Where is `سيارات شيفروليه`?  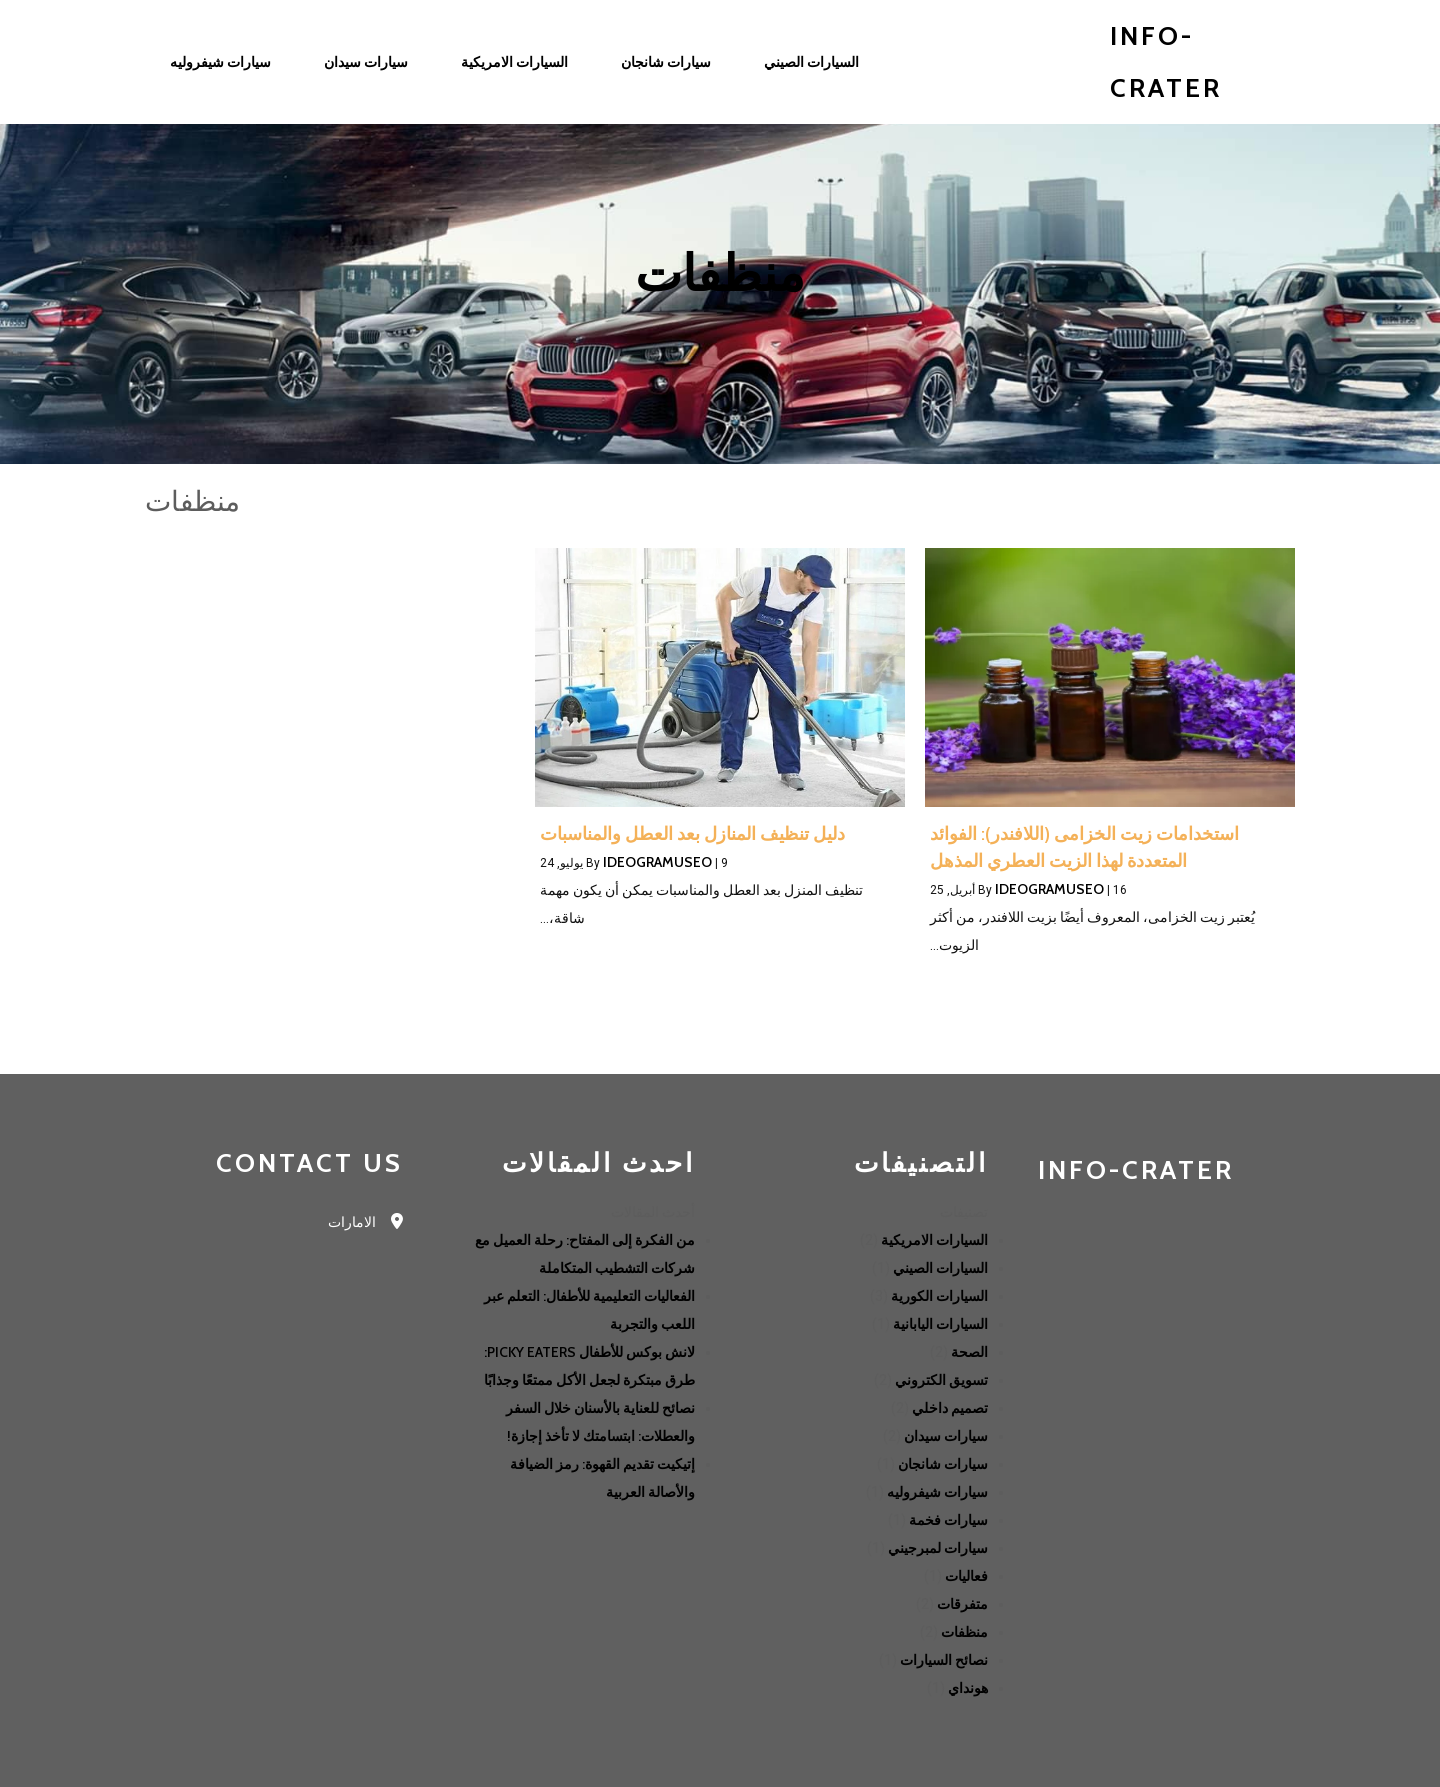
سيارات شيفروليه is located at coordinates (937, 1492).